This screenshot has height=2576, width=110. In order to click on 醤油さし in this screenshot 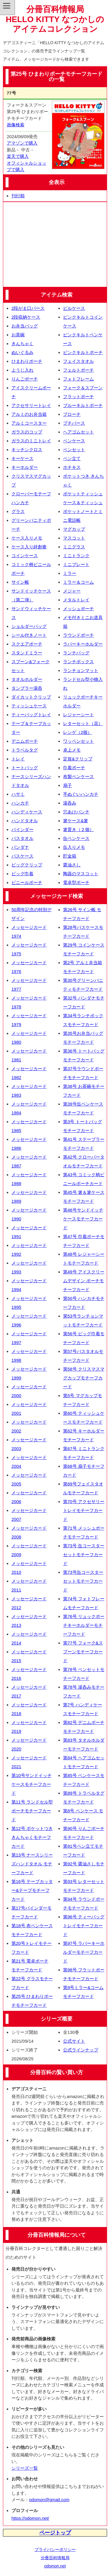, I will do `click(72, 864)`.